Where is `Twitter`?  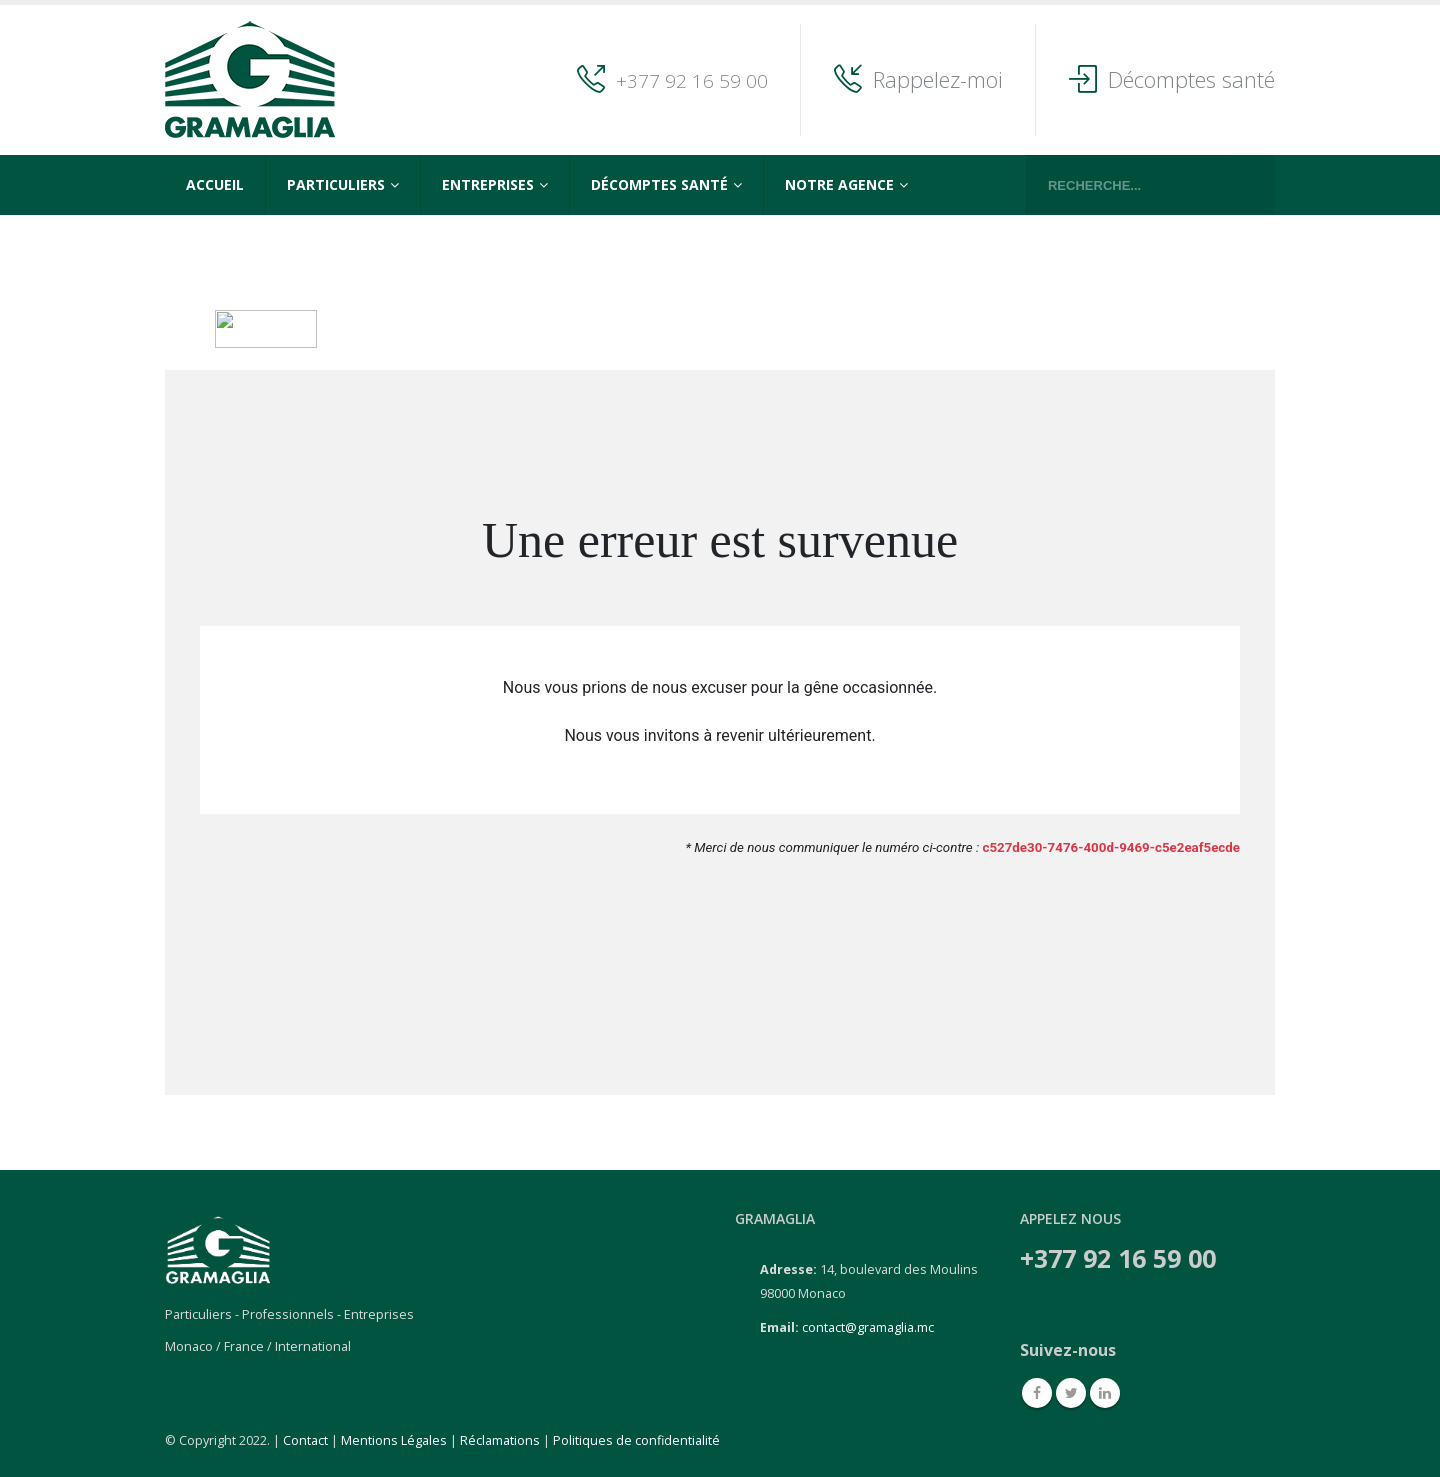
Twitter is located at coordinates (1071, 1393).